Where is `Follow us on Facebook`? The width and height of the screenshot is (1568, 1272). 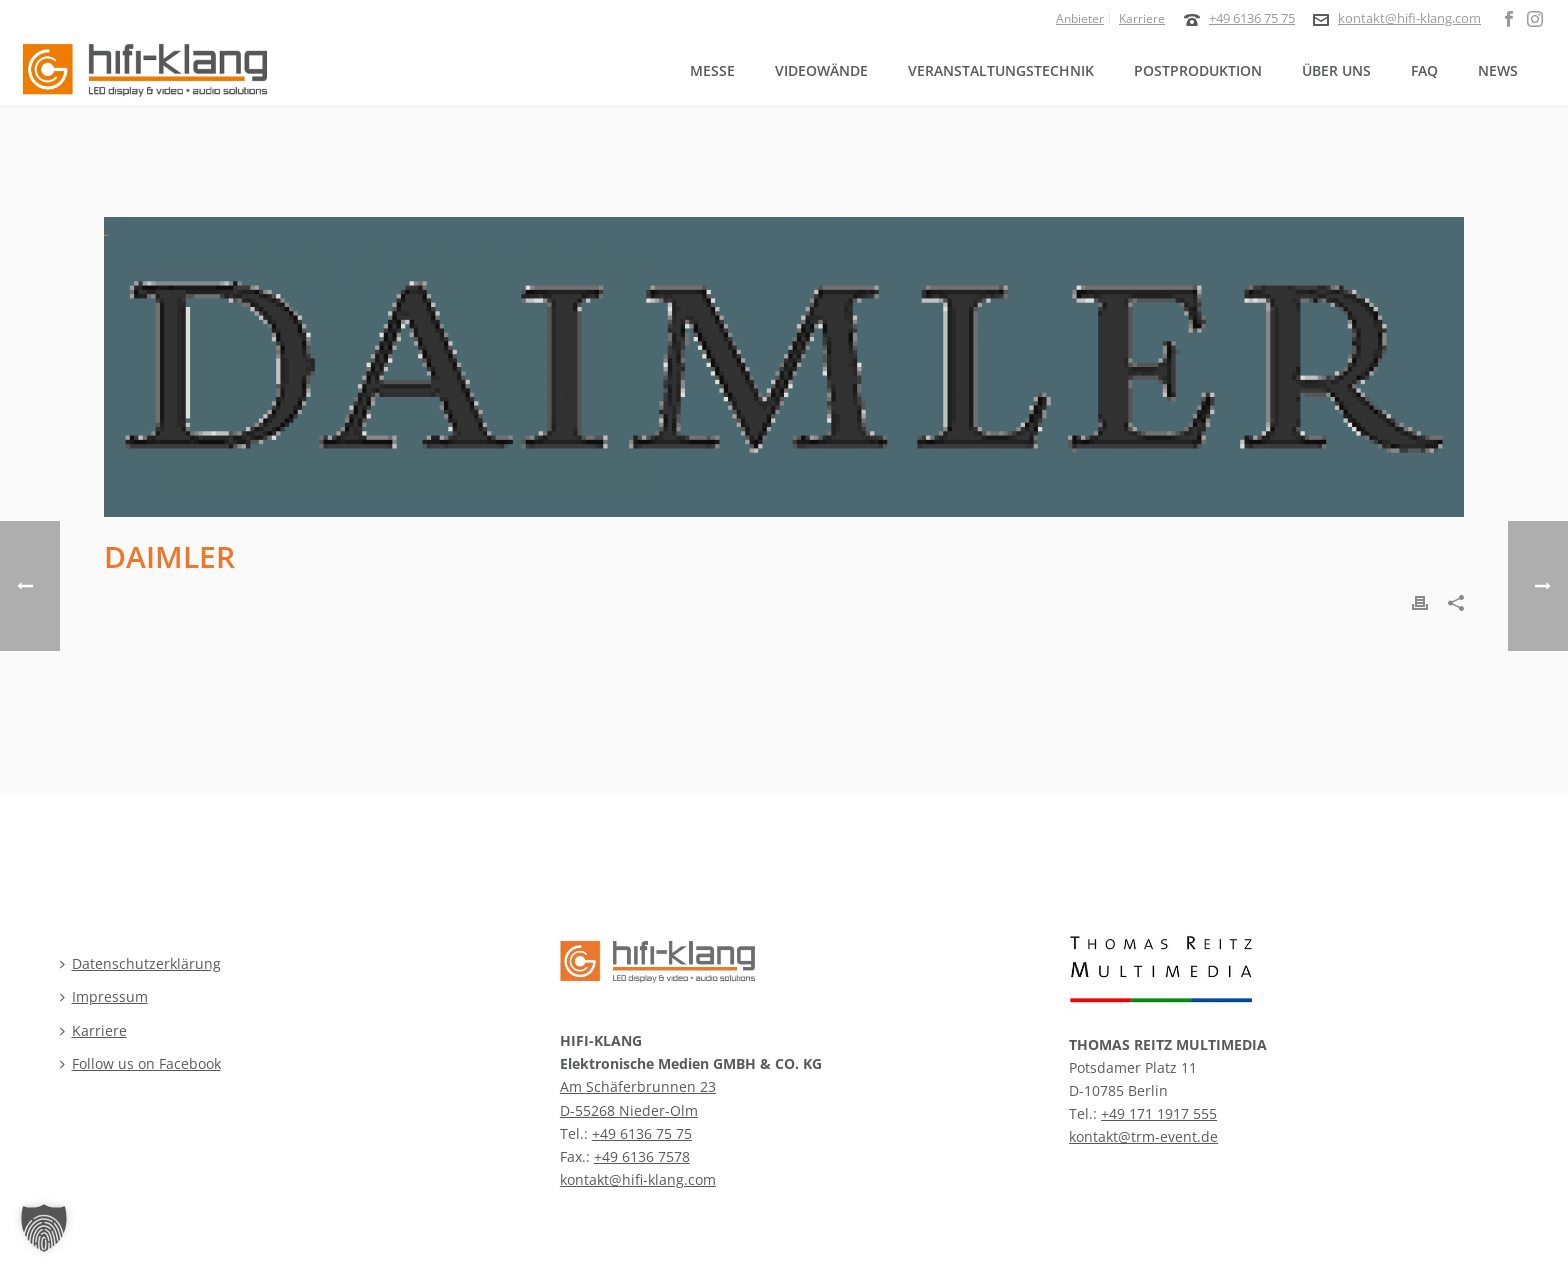
Follow us on Facebook is located at coordinates (140, 1063).